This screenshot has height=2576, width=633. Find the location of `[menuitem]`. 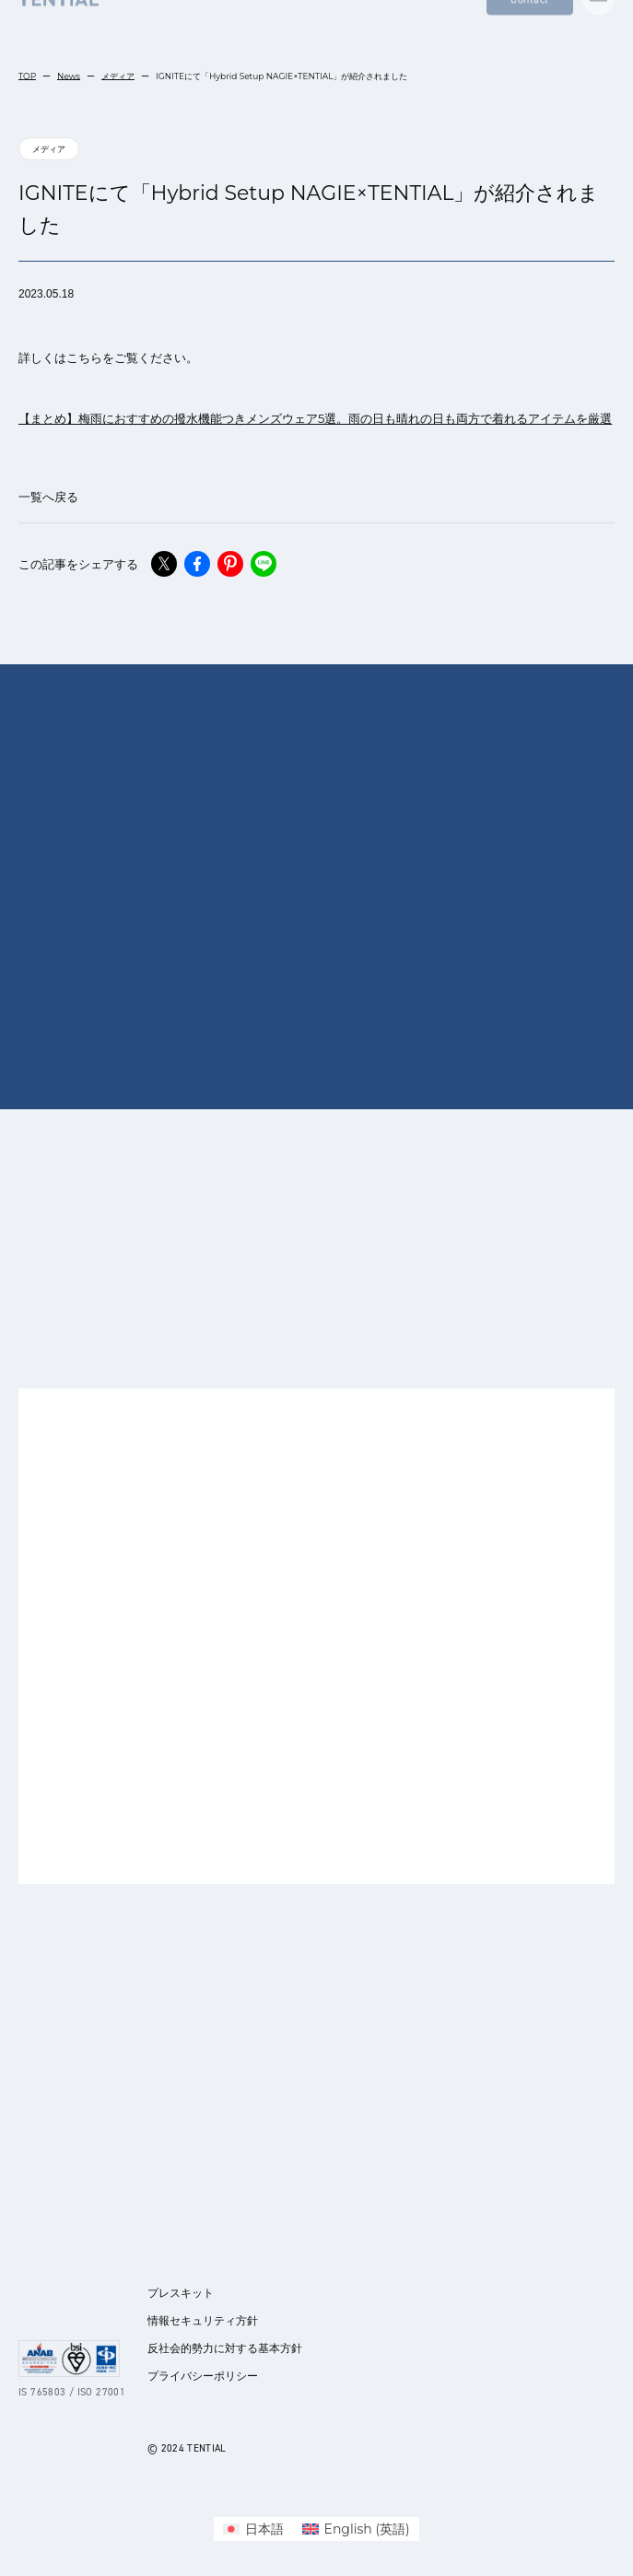

[menuitem] is located at coordinates (253, 2529).